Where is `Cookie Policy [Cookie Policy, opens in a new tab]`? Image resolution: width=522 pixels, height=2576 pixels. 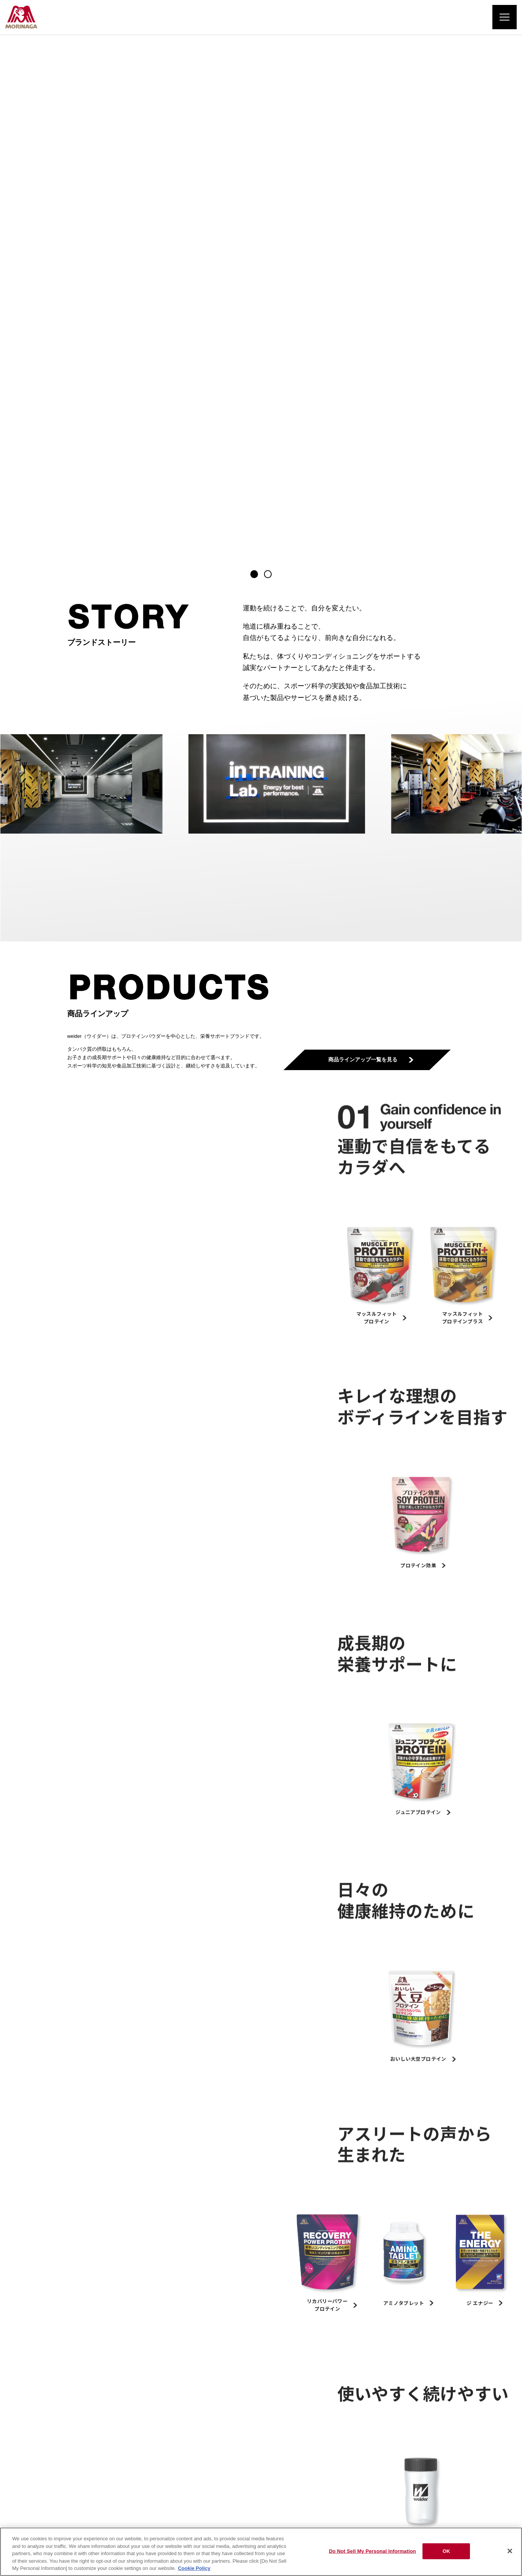 Cookie Policy [Cookie Policy, opens in a new tab] is located at coordinates (194, 2568).